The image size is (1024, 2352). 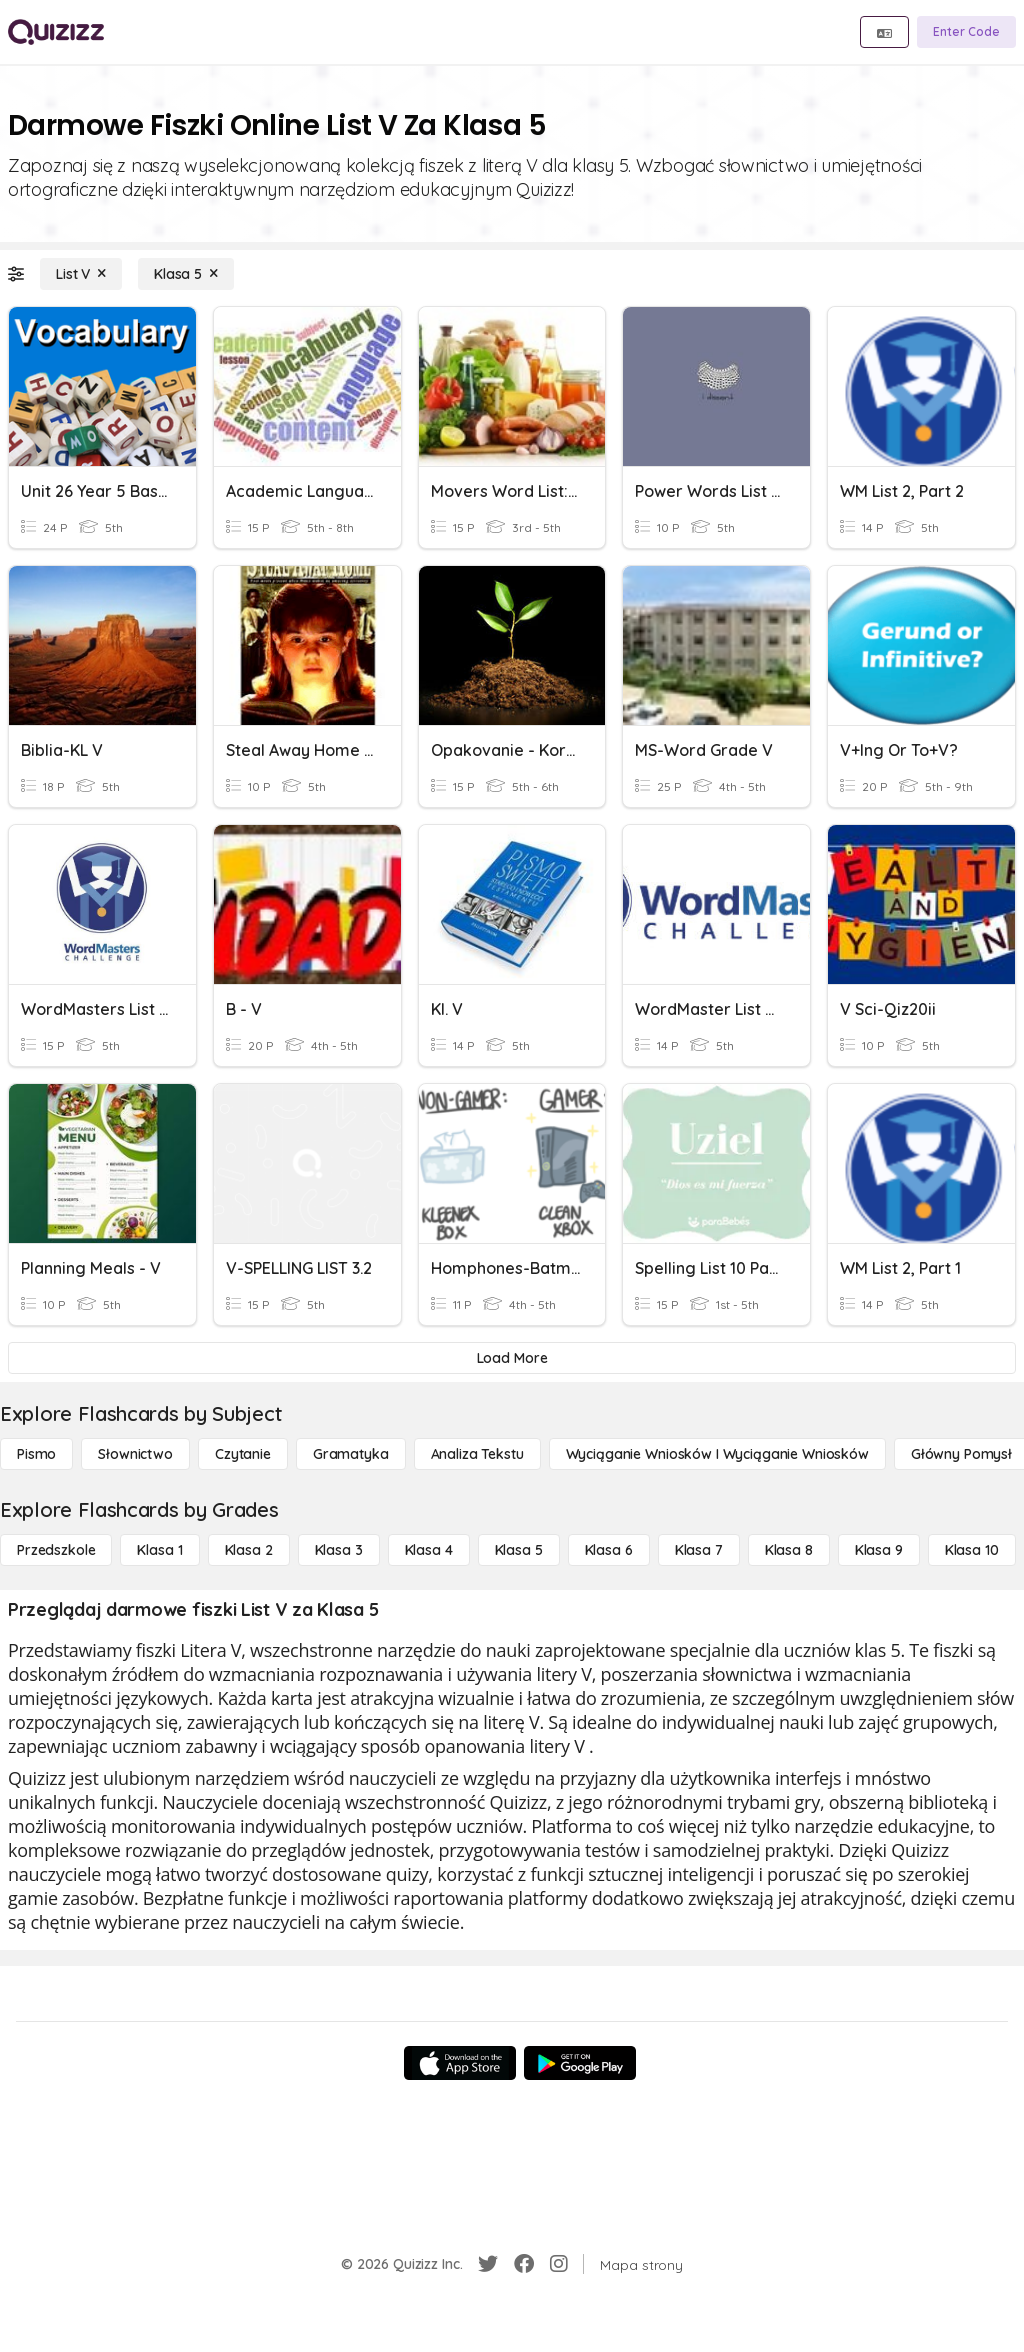 I want to click on [Klasa 10], so click(x=972, y=1550).